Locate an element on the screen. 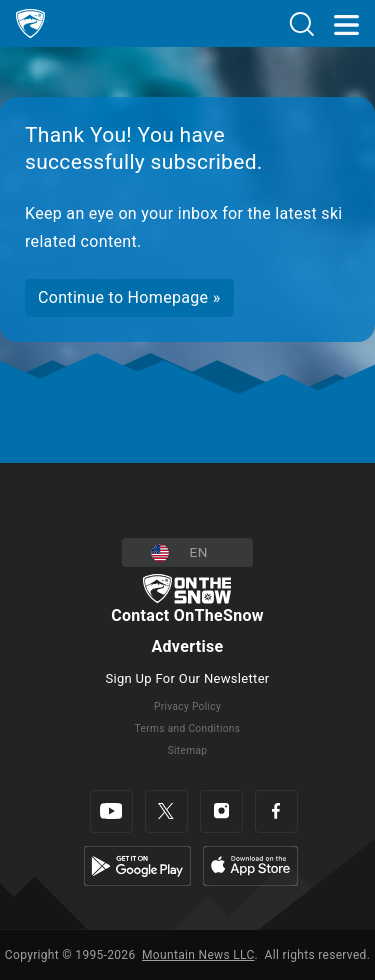 Image resolution: width=375 pixels, height=980 pixels. [Apple Store] is located at coordinates (250, 864).